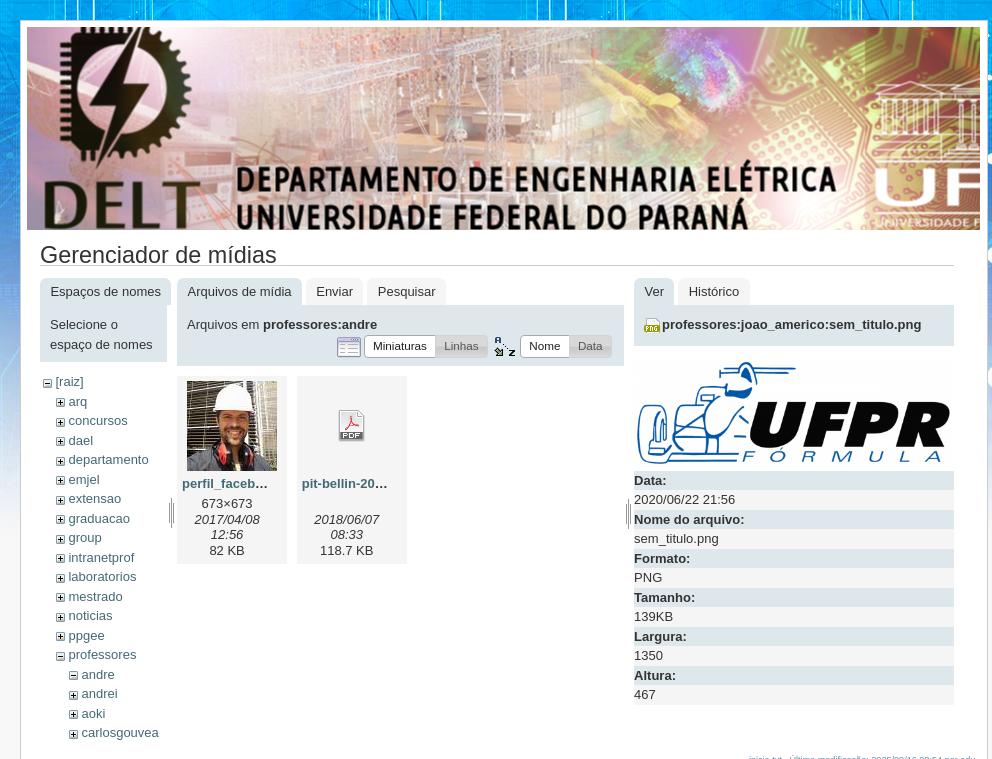 This screenshot has width=992, height=759. I want to click on professores:joao_americo:sem_titulo.png, so click(791, 324).